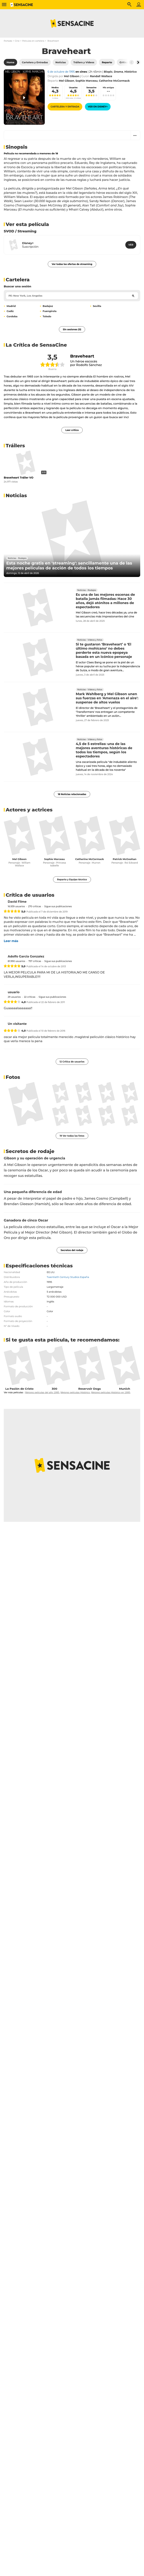  What do you see at coordinates (89, 859) in the screenshot?
I see `Catherine McCormack` at bounding box center [89, 859].